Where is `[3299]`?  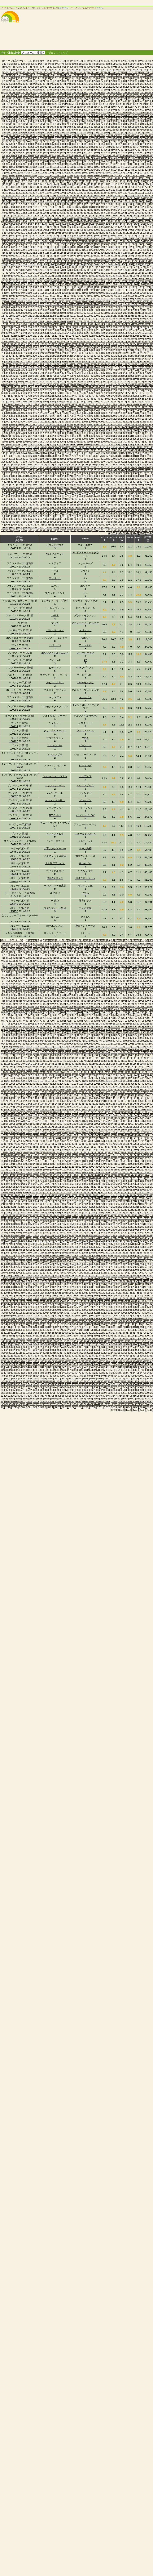 [3299] is located at coordinates (64, 473).